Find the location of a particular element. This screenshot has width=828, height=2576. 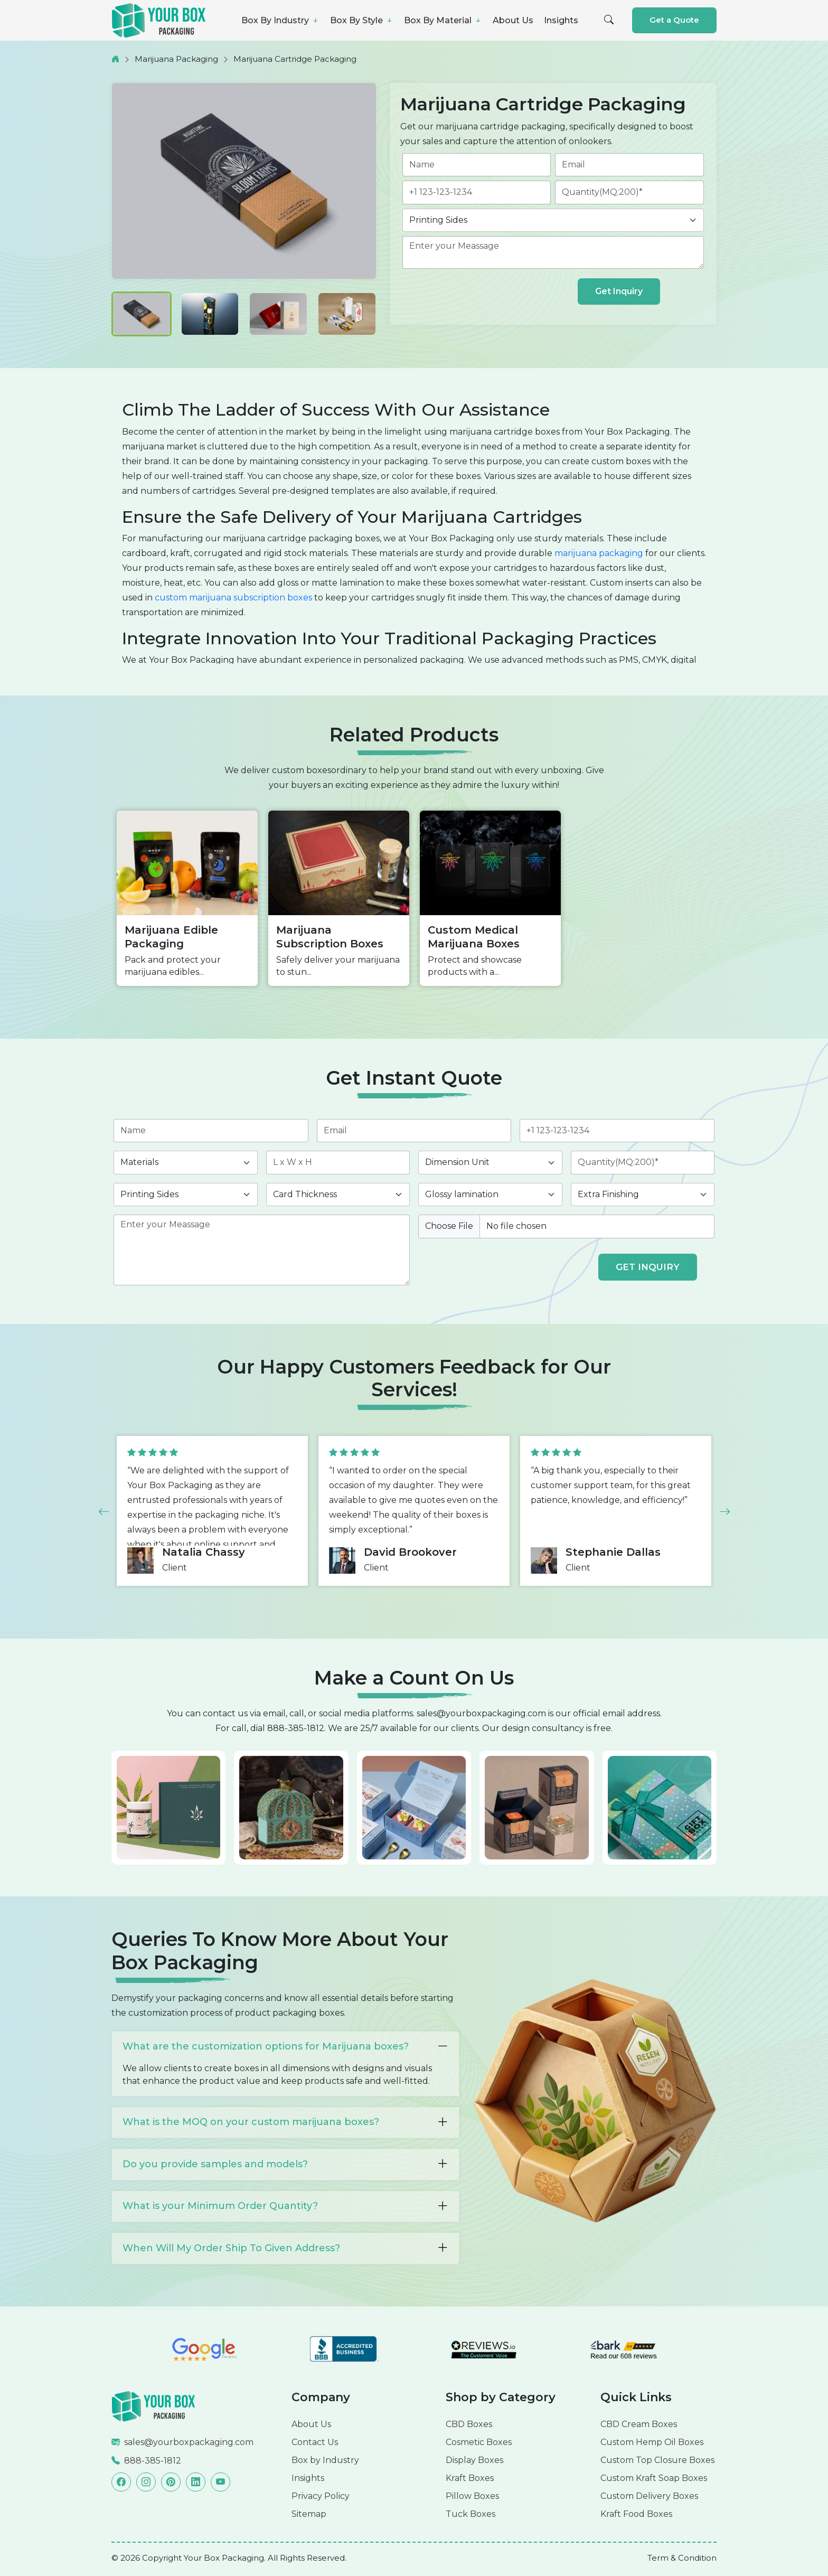

[option] is located at coordinates (187, 898).